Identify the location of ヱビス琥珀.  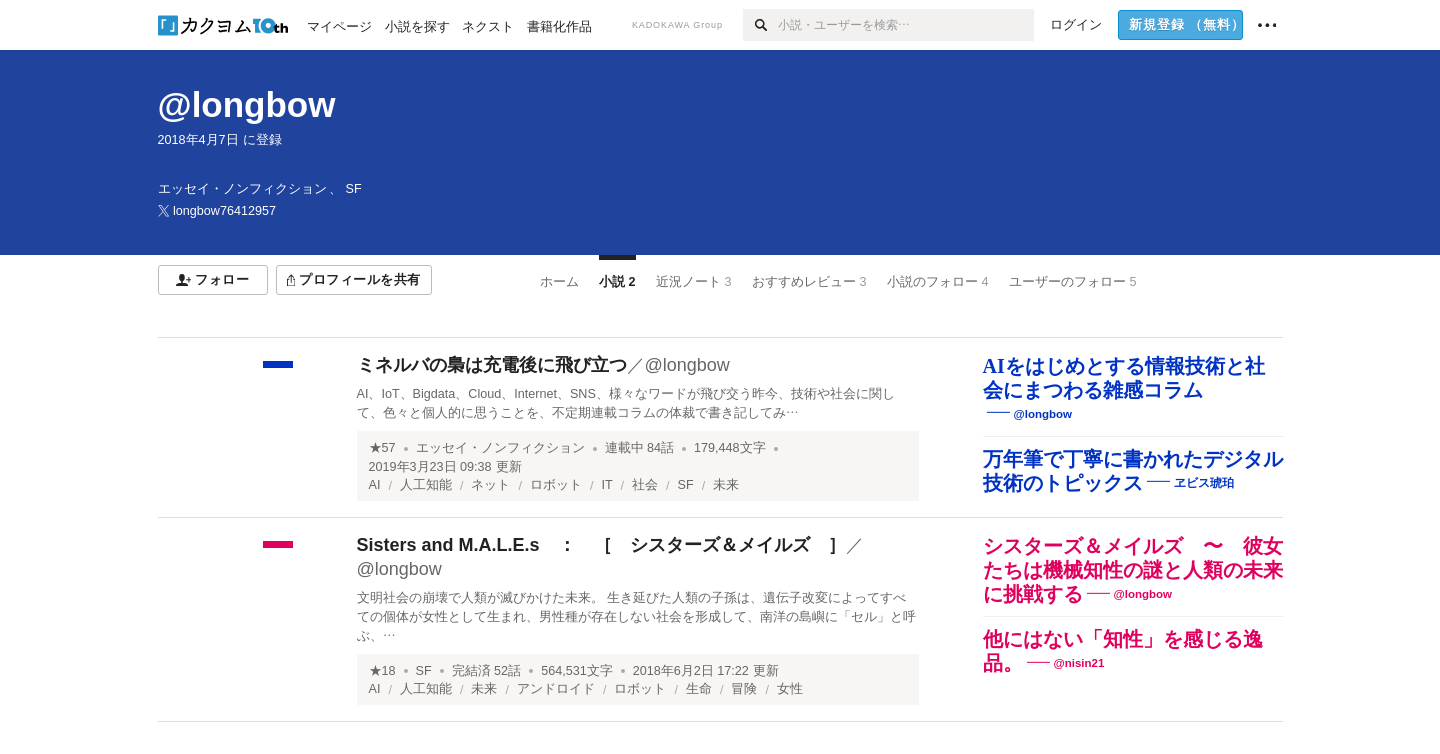
(1204, 483).